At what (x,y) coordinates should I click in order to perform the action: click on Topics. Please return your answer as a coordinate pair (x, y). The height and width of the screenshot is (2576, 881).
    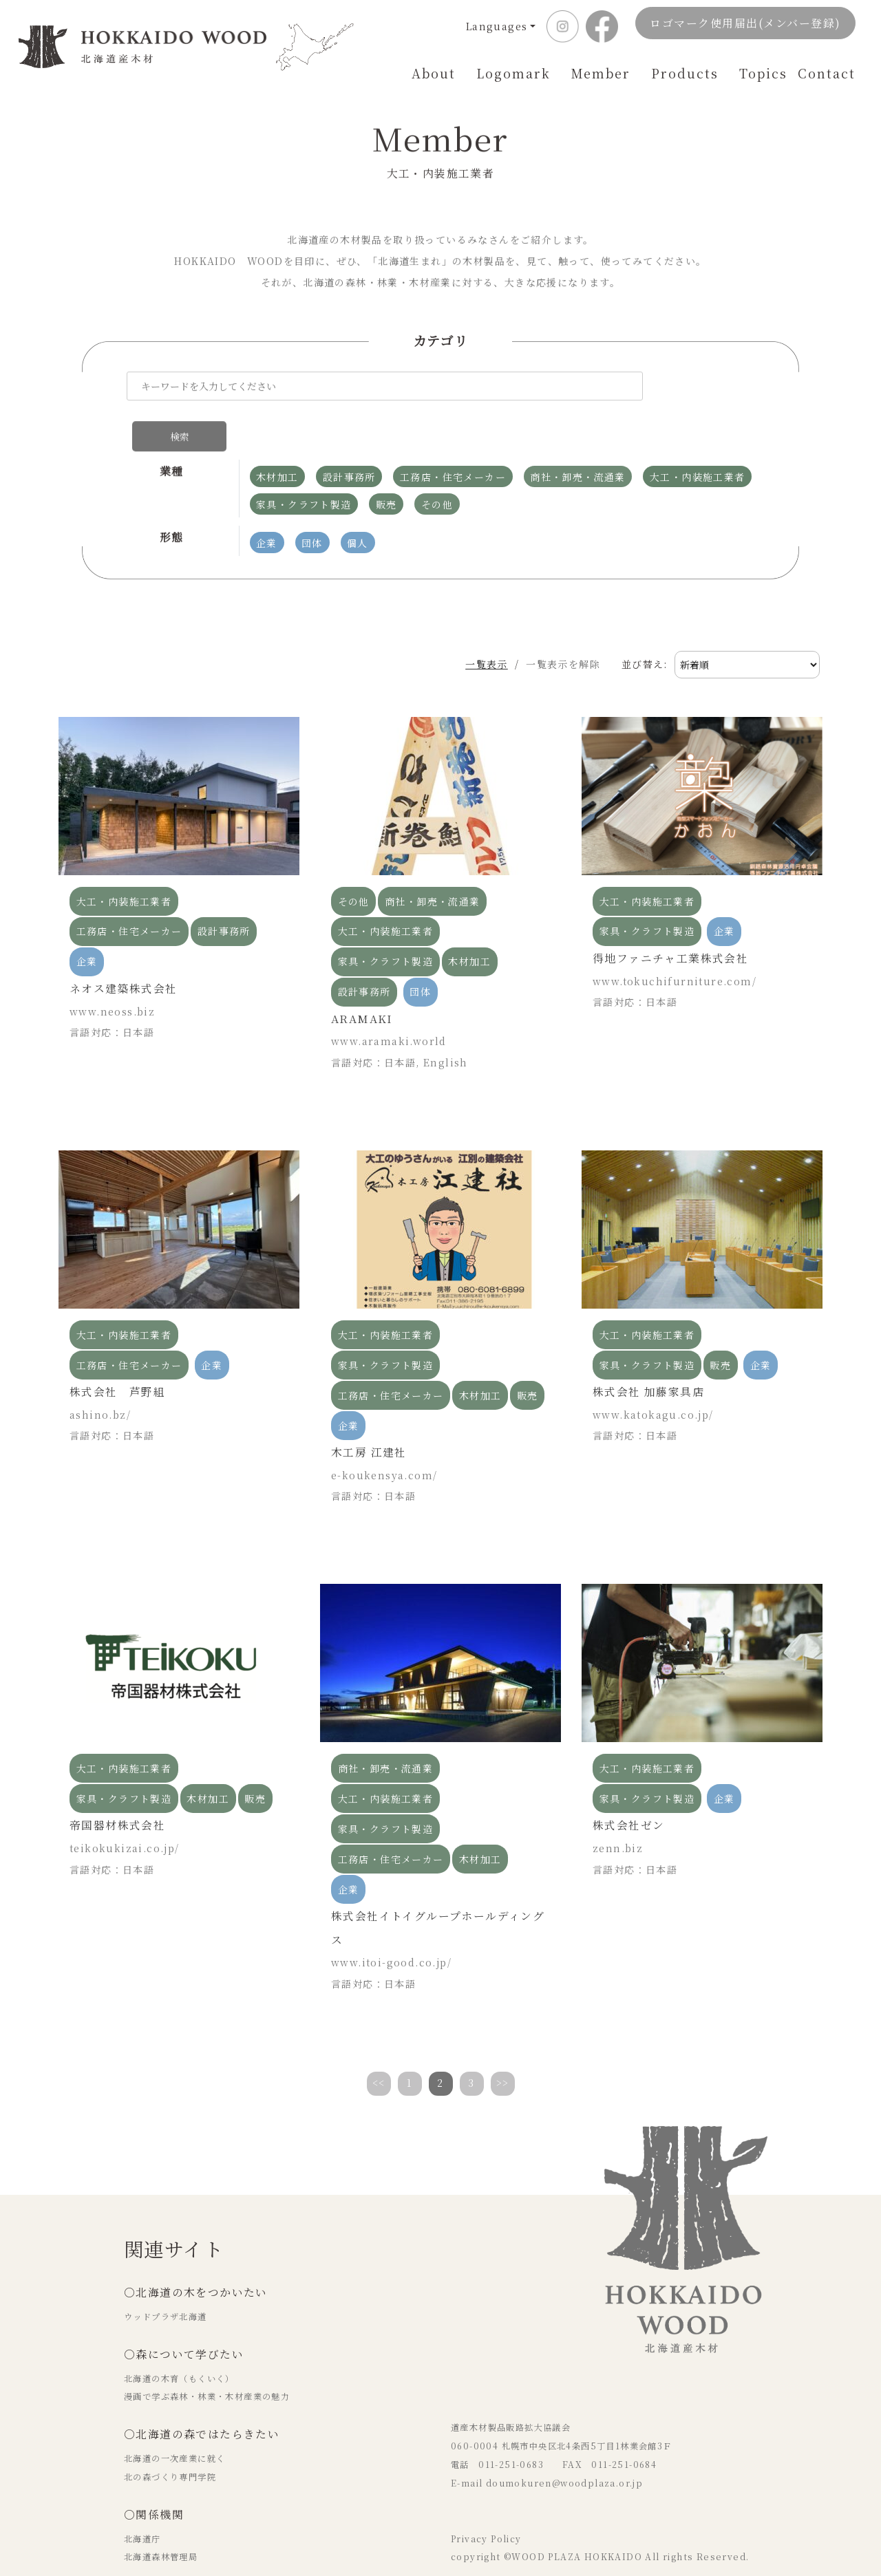
    Looking at the image, I should click on (763, 73).